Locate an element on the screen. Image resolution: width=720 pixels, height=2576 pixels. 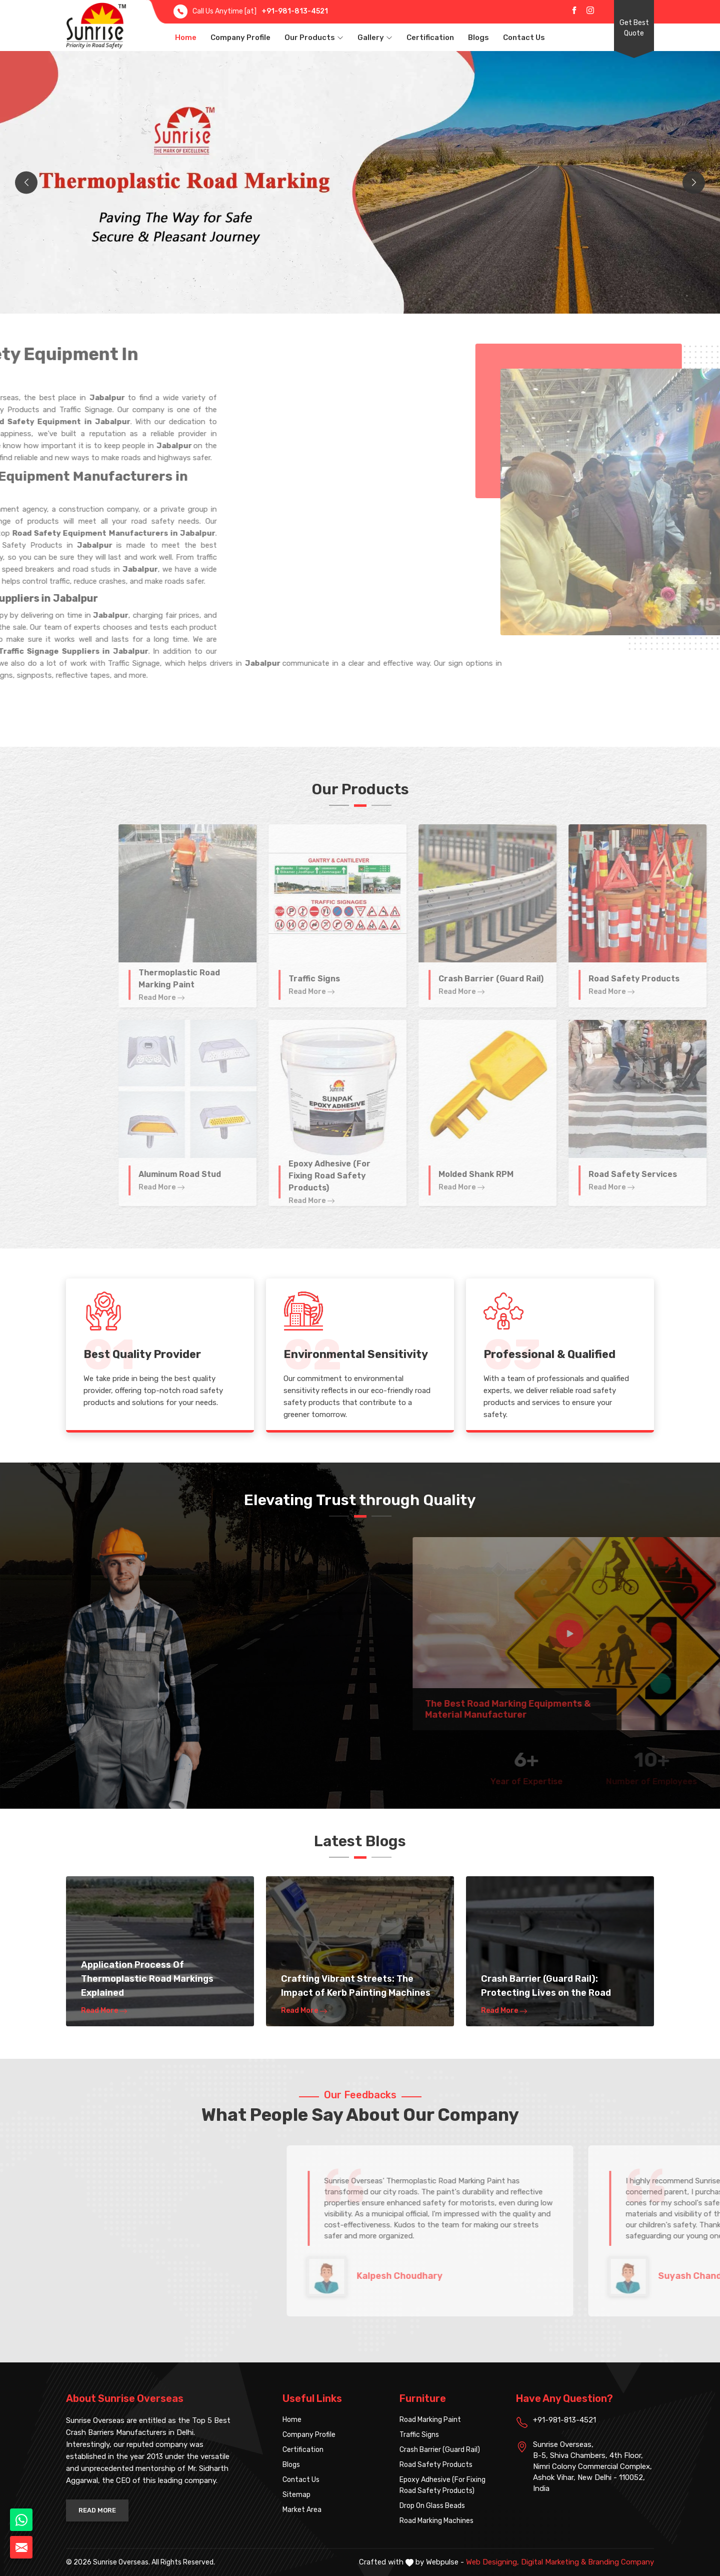
Road Marking Machines is located at coordinates (437, 2520).